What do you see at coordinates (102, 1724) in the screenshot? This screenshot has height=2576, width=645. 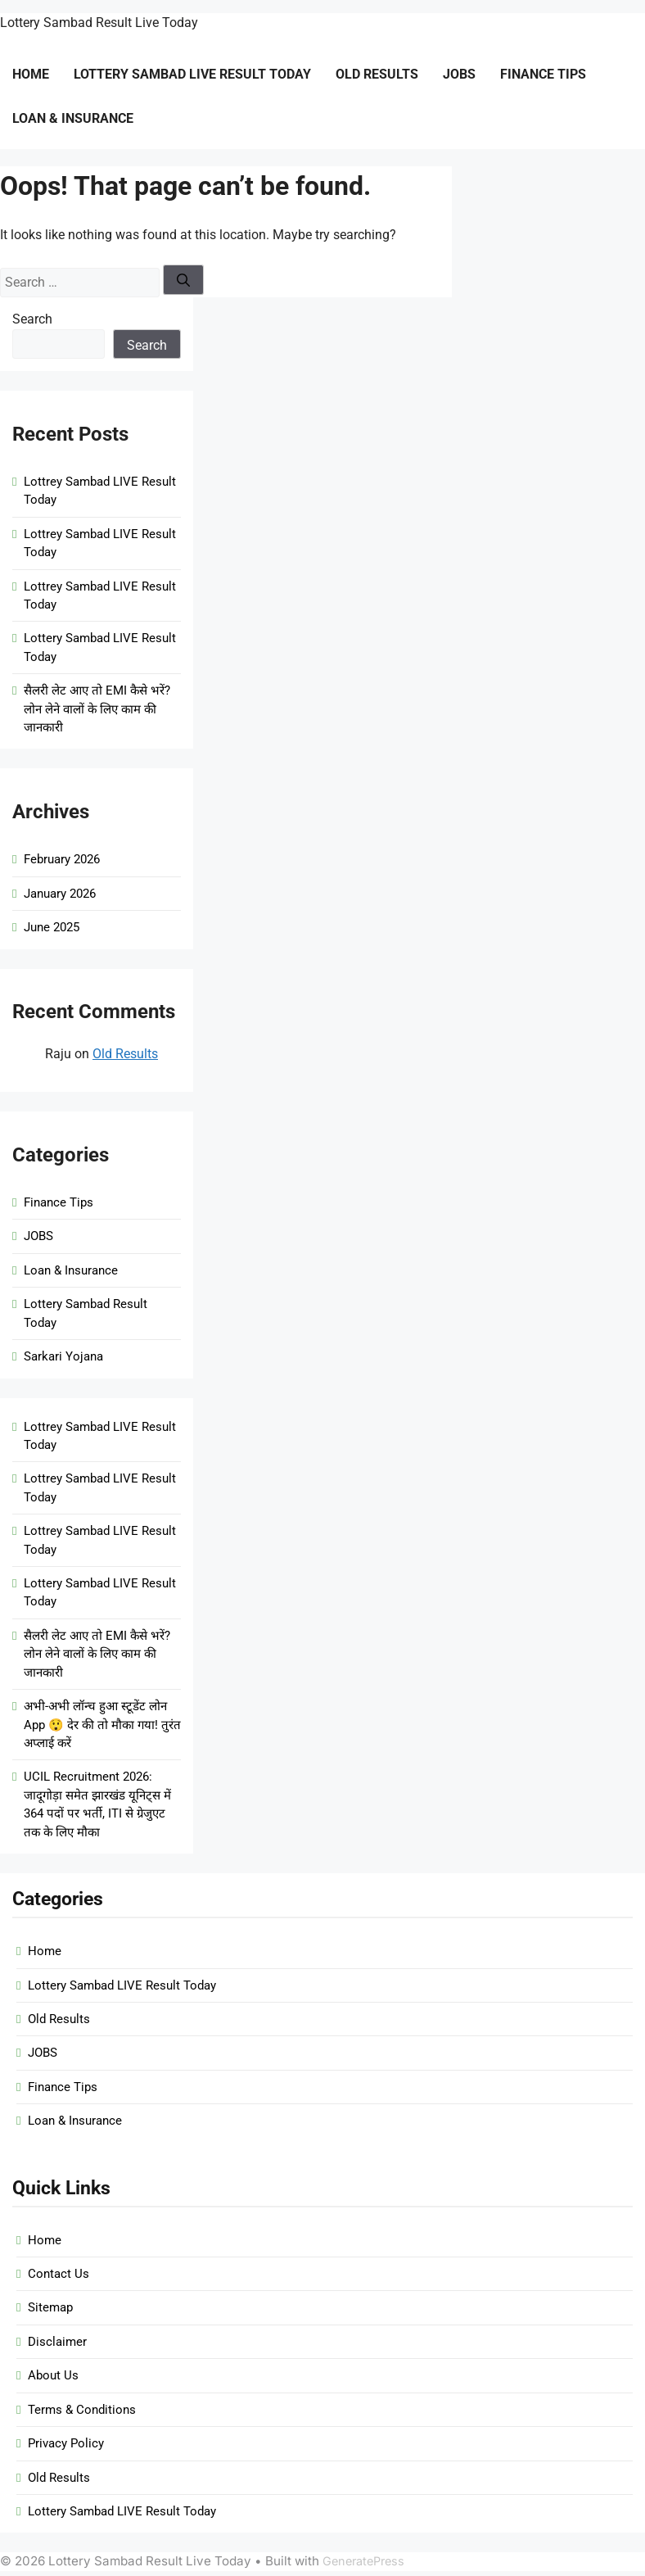 I see `अभी-अभी लॉन्च हुआ स्टूडेंट लोन App 😲 देर की तो मौका गया! तुरंत अप्लाई करें` at bounding box center [102, 1724].